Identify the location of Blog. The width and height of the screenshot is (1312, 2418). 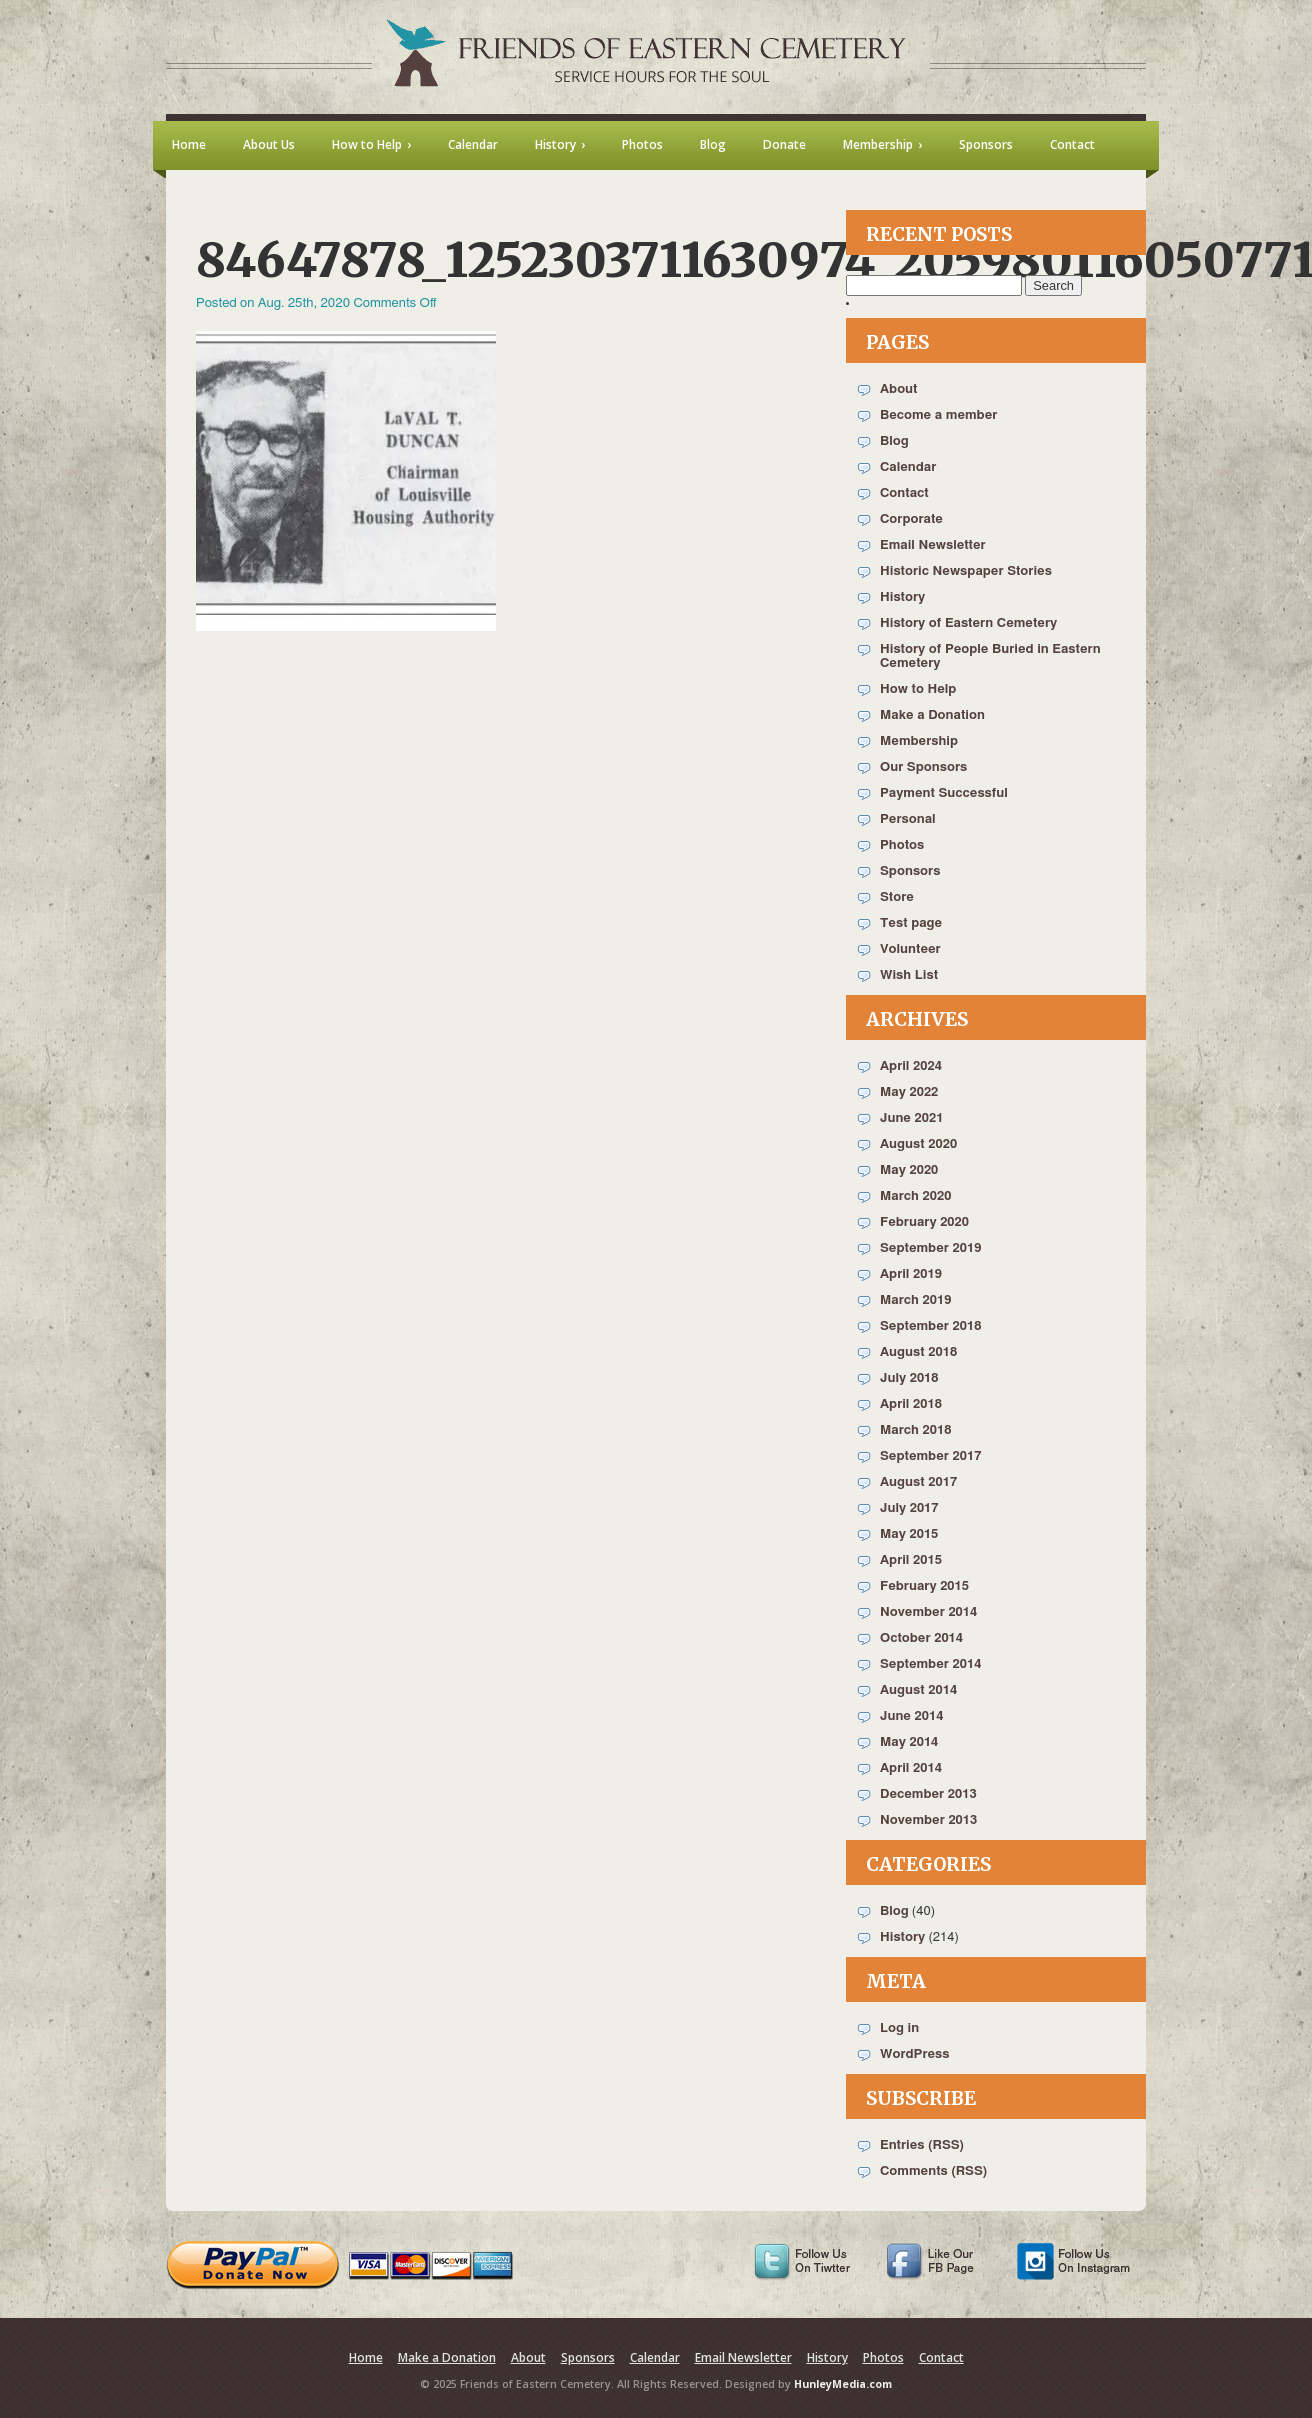
(894, 441).